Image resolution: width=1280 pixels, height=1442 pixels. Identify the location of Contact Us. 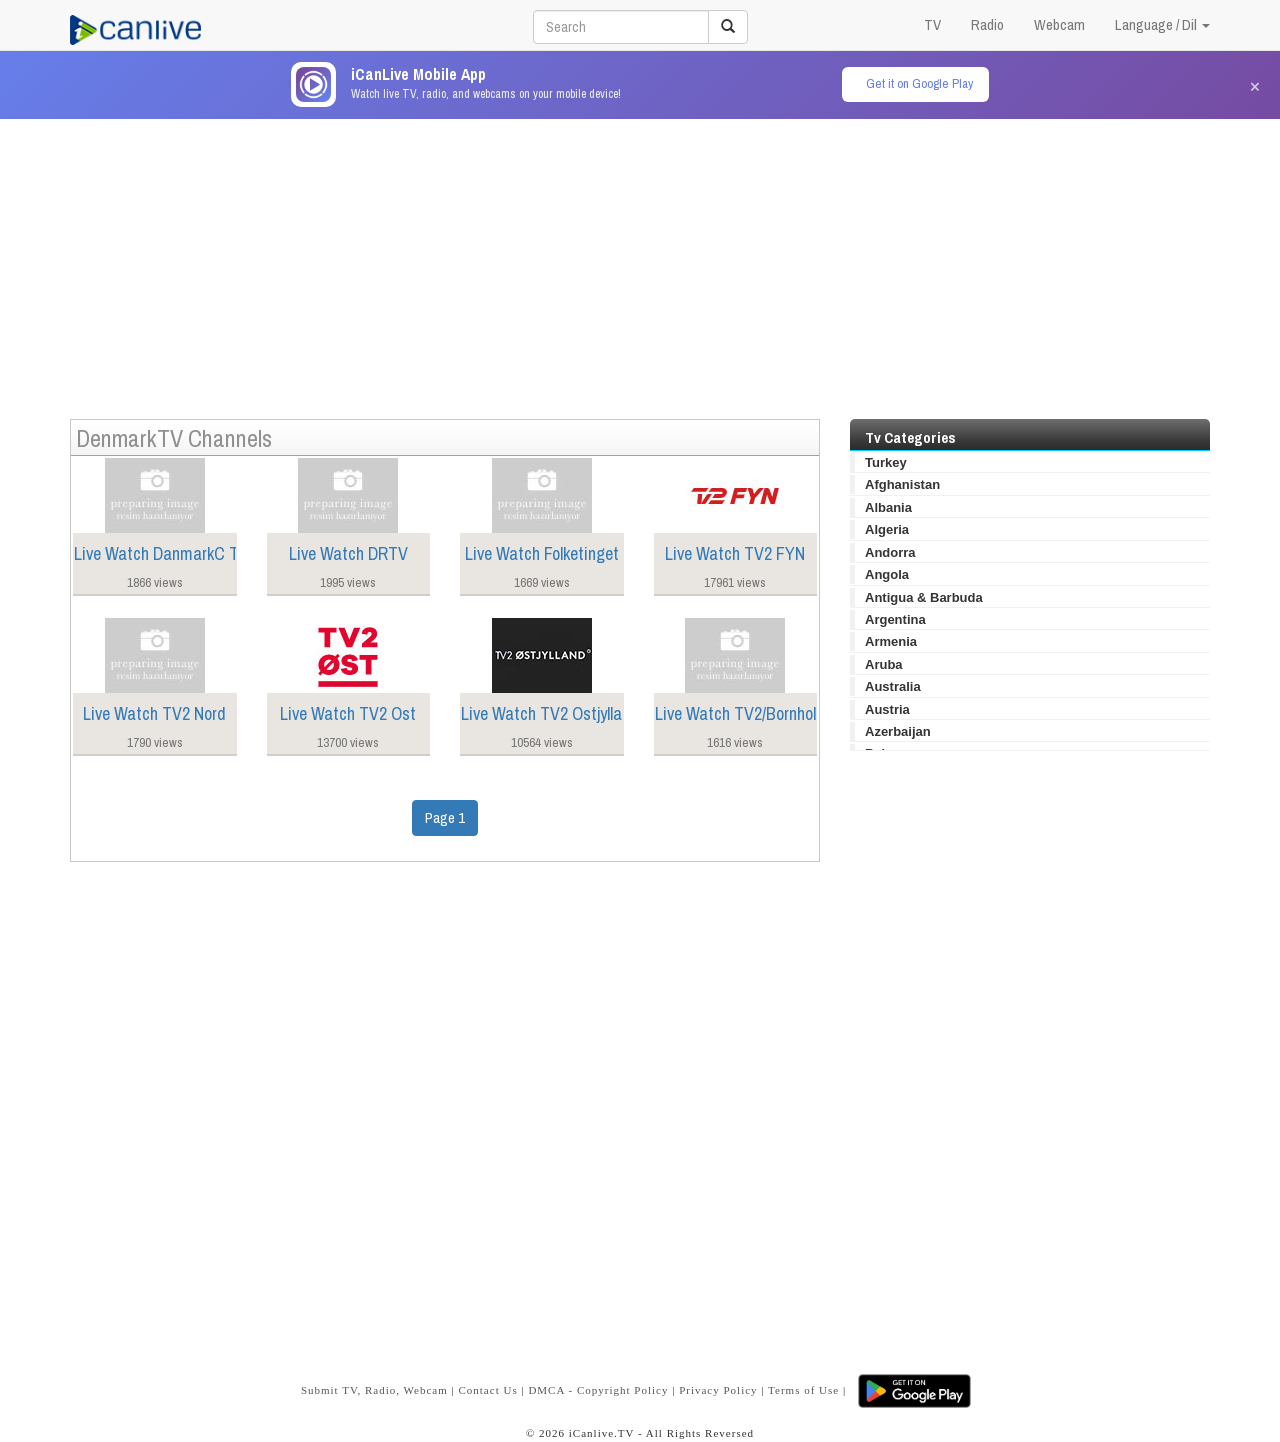
(487, 1390).